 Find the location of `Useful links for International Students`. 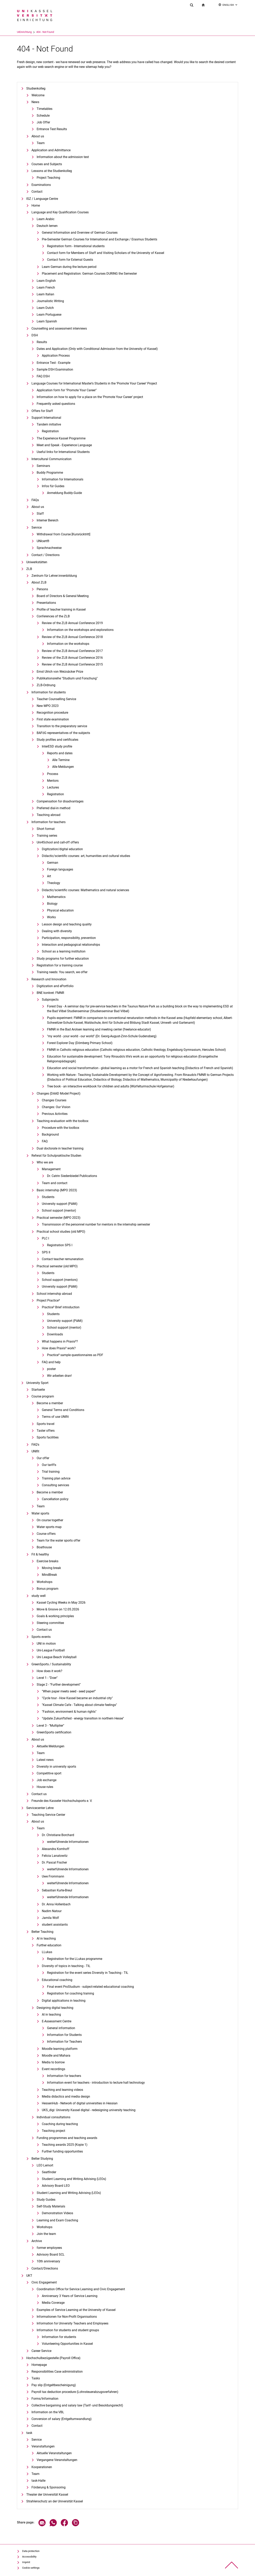

Useful links for International Students is located at coordinates (63, 452).